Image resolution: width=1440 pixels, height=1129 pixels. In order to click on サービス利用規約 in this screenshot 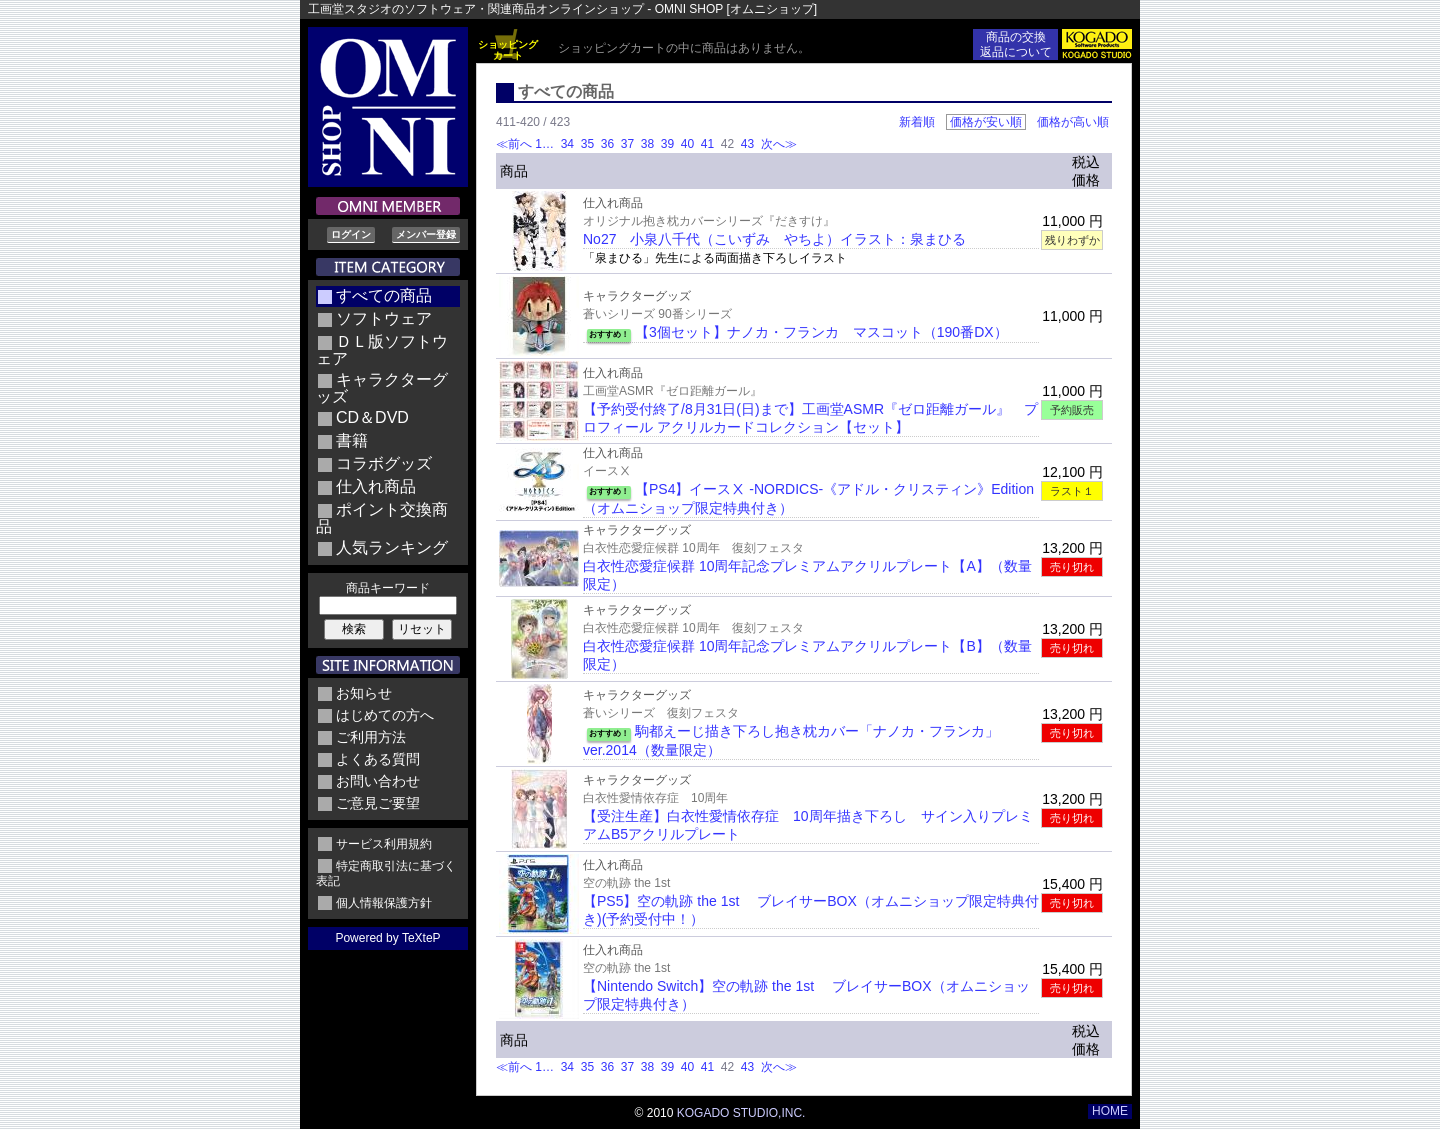, I will do `click(384, 844)`.